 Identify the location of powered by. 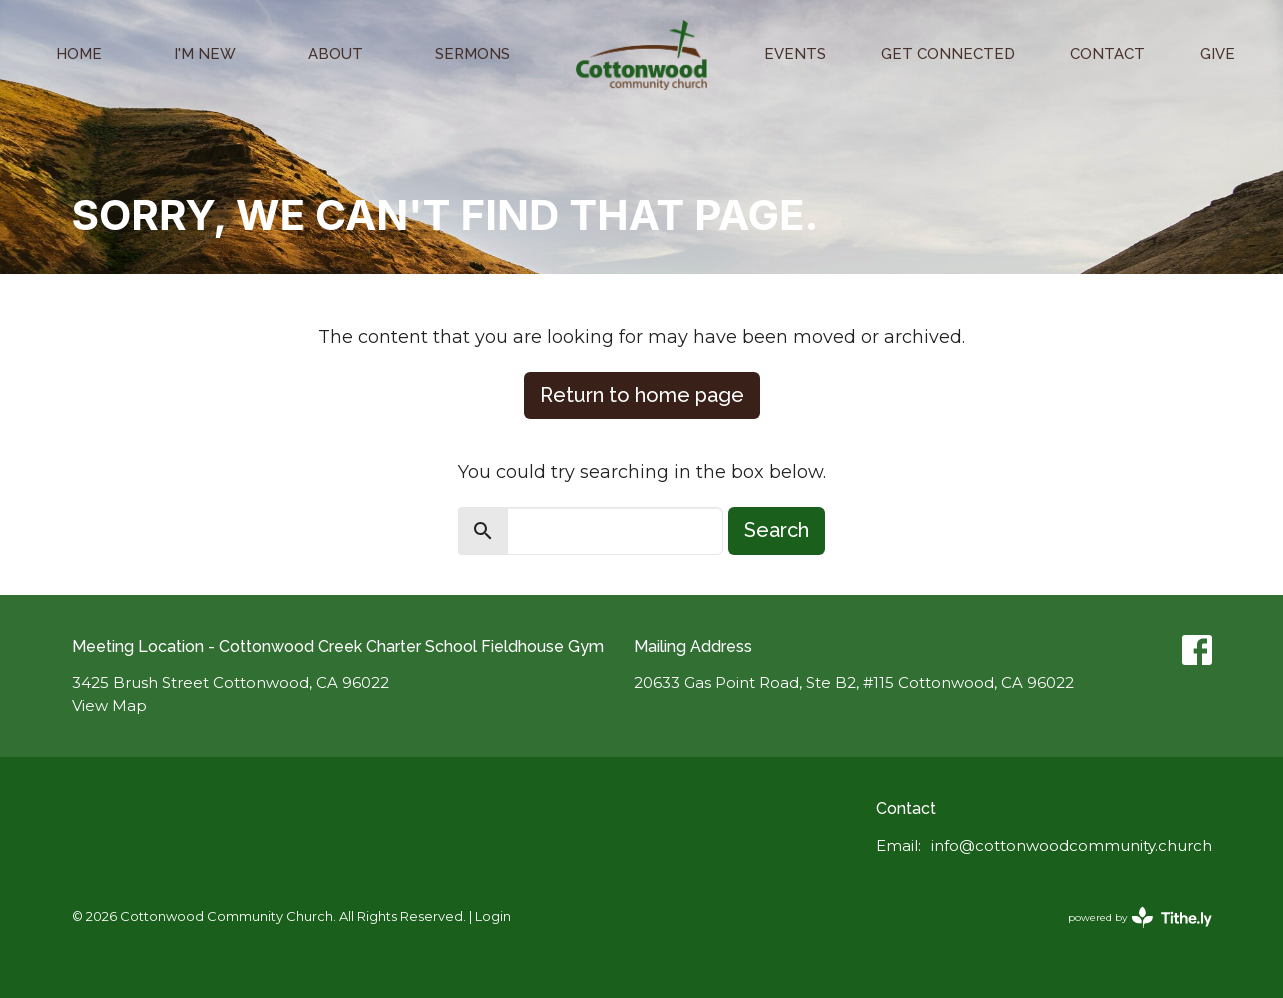
(1140, 917).